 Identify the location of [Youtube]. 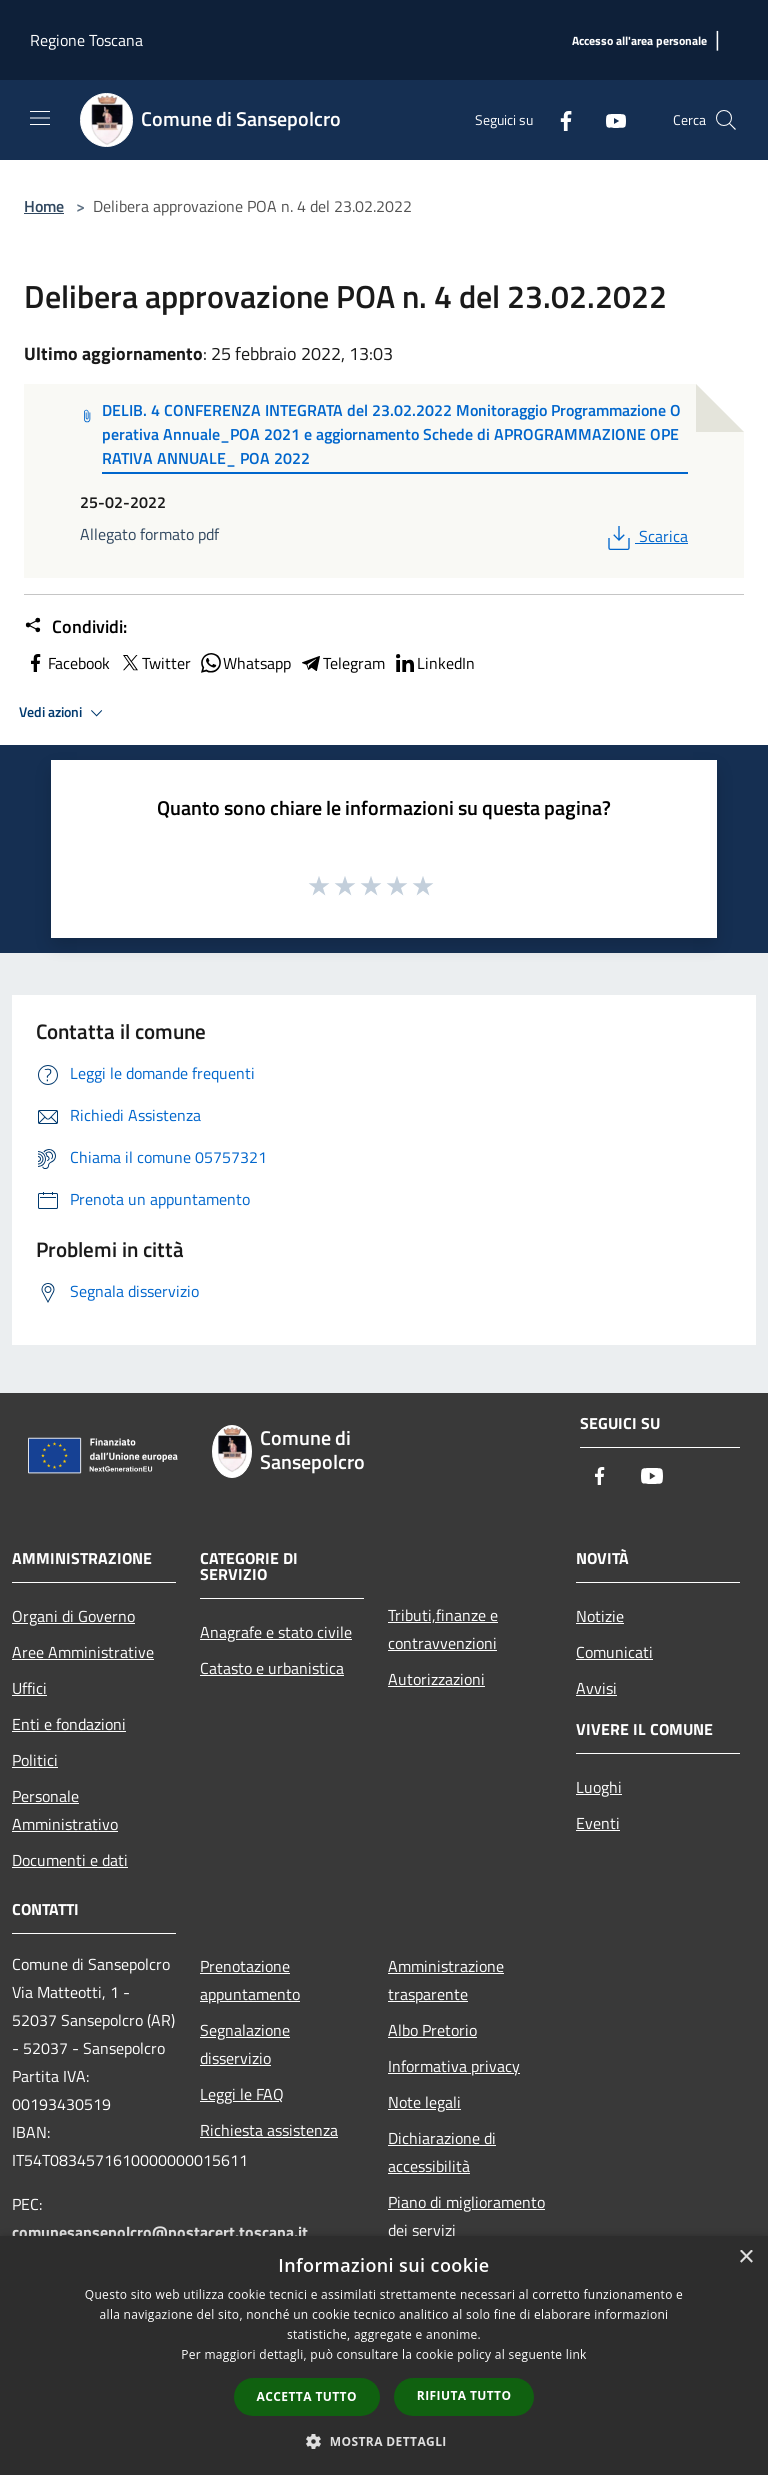
(608, 119).